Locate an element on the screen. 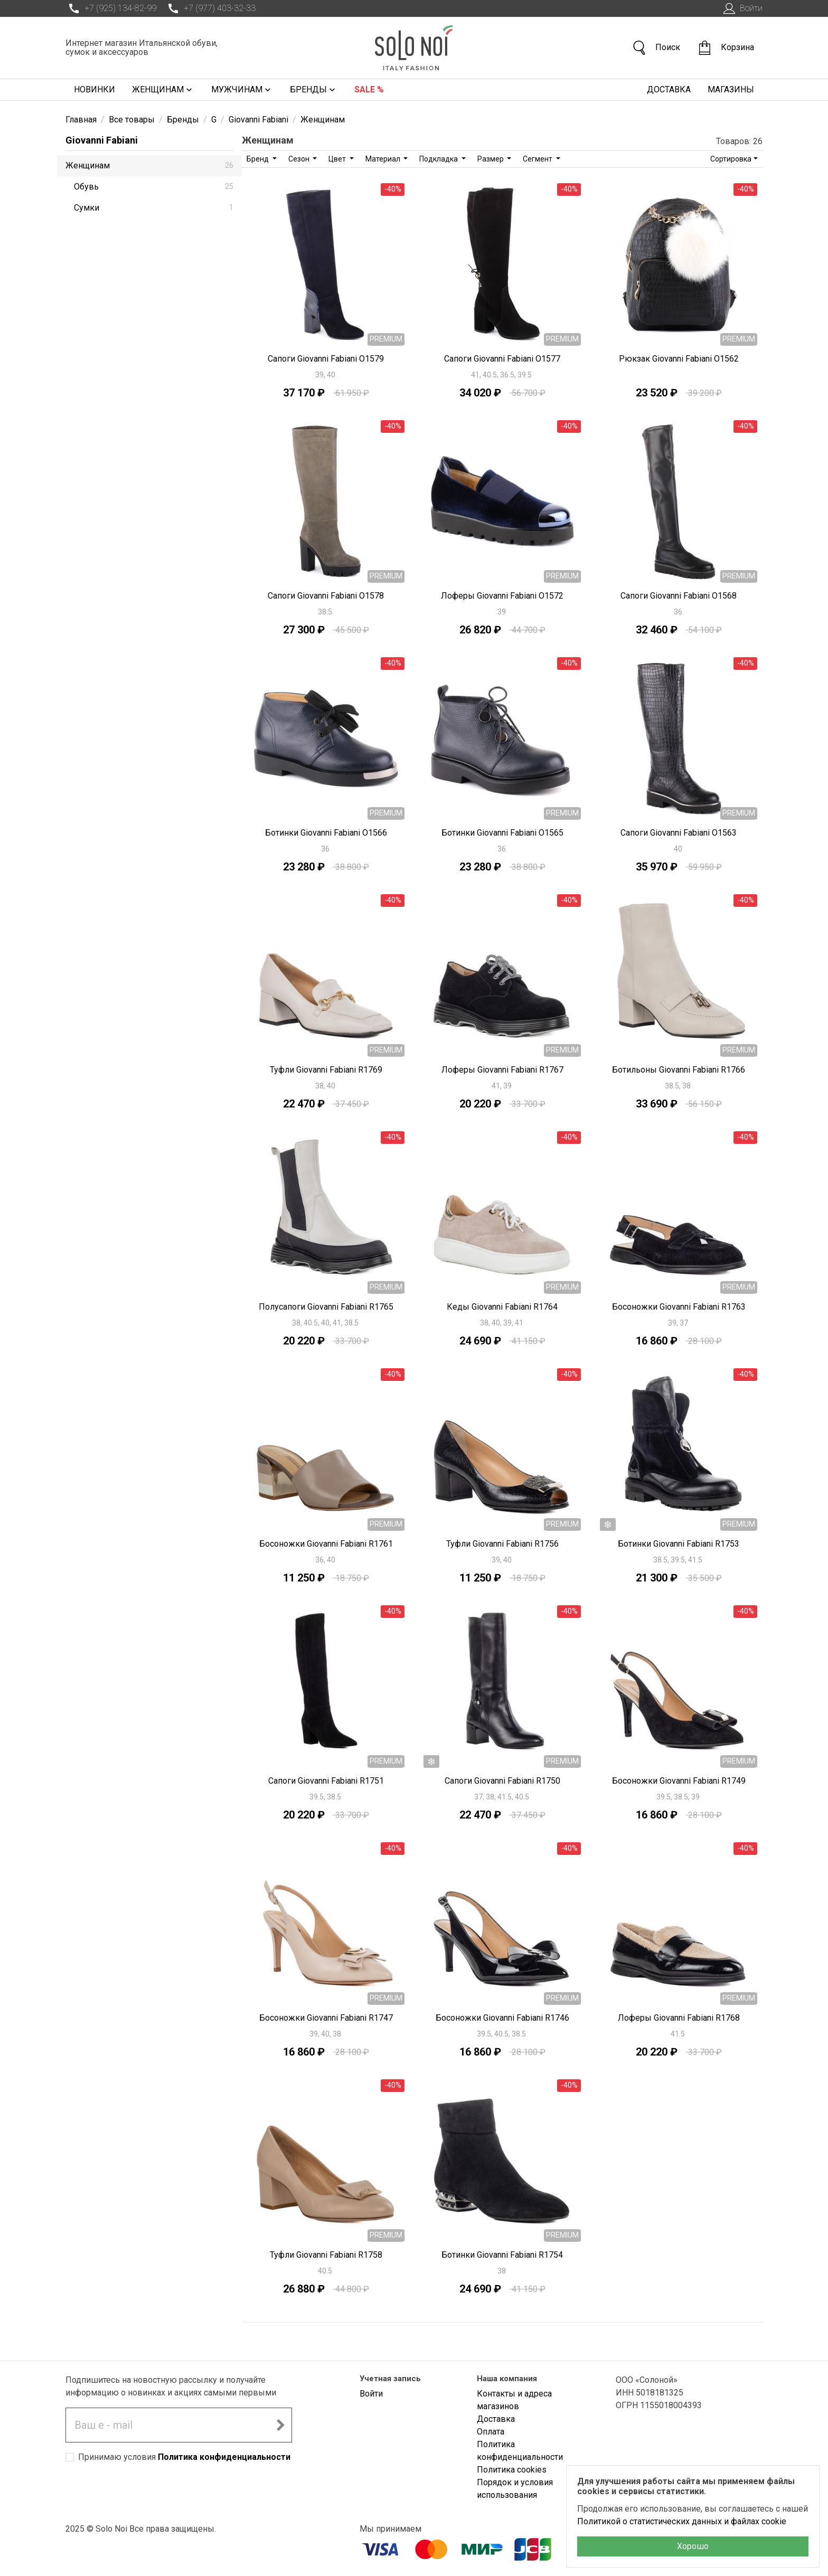 The image size is (828, 2576). Хорошо is located at coordinates (693, 2546).